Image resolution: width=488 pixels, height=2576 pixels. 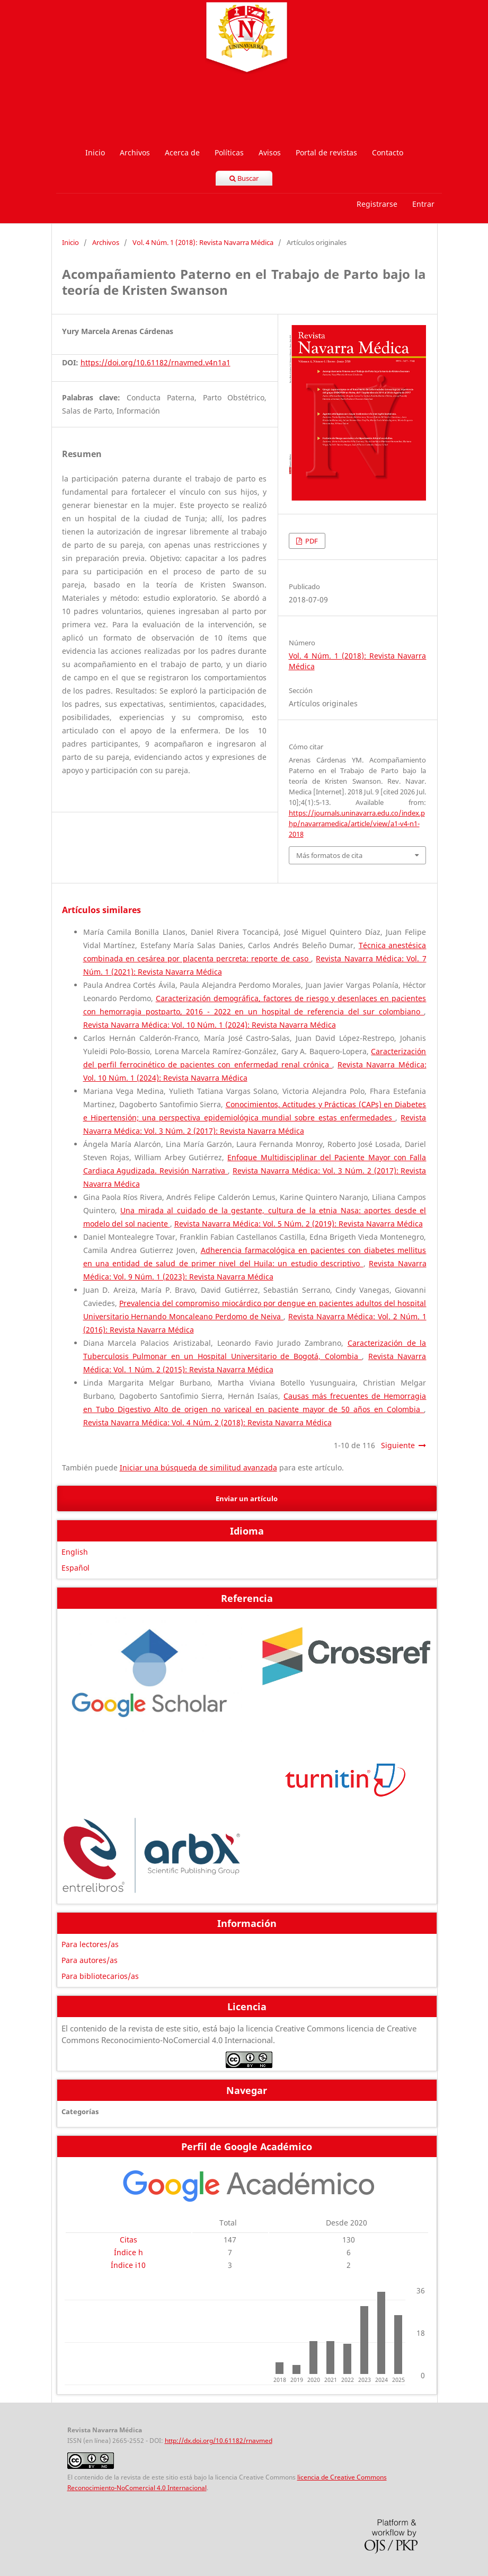 I want to click on Para autores/as, so click(x=89, y=1960).